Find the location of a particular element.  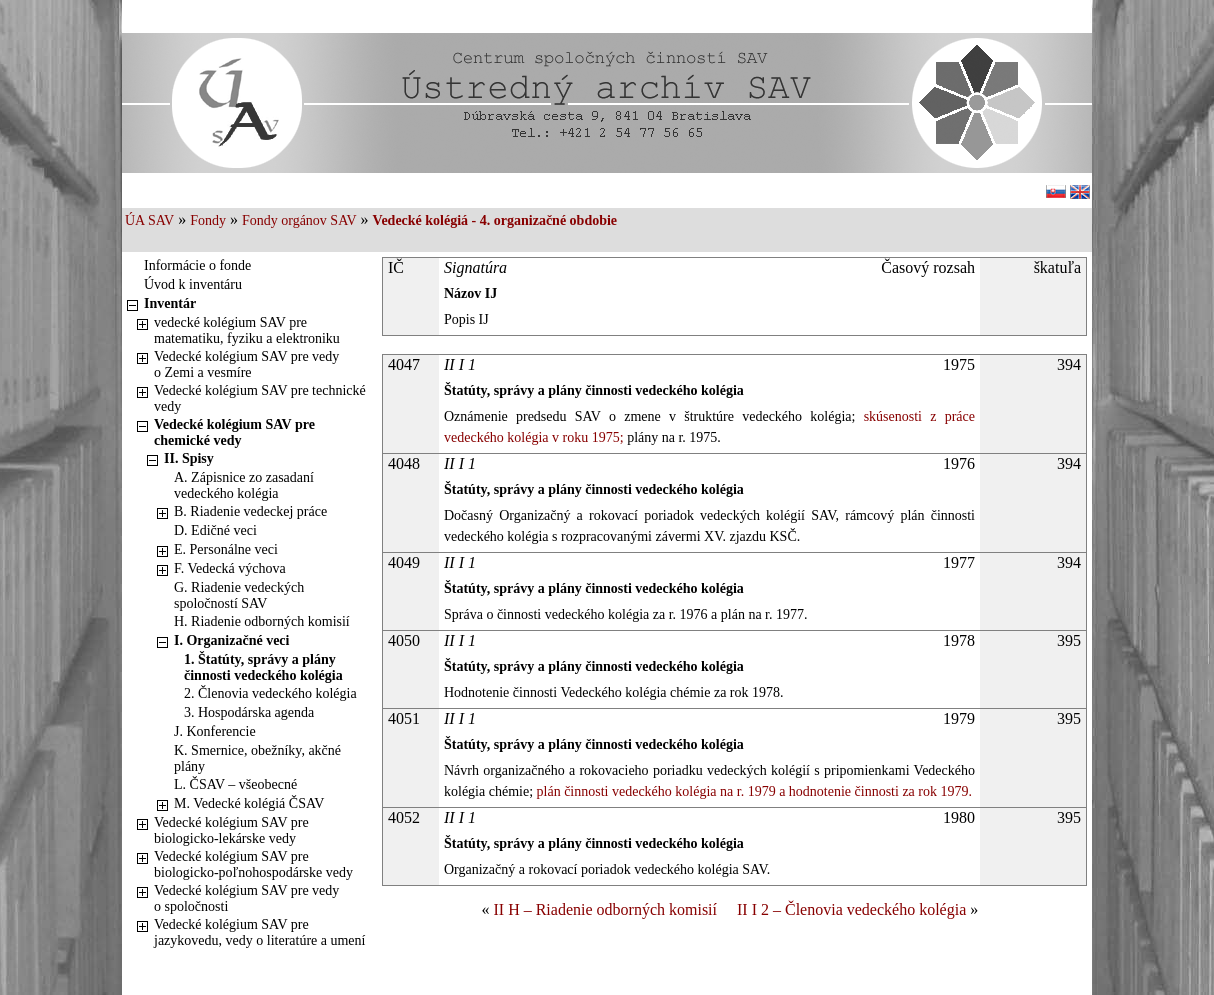

Fondy is located at coordinates (208, 220).